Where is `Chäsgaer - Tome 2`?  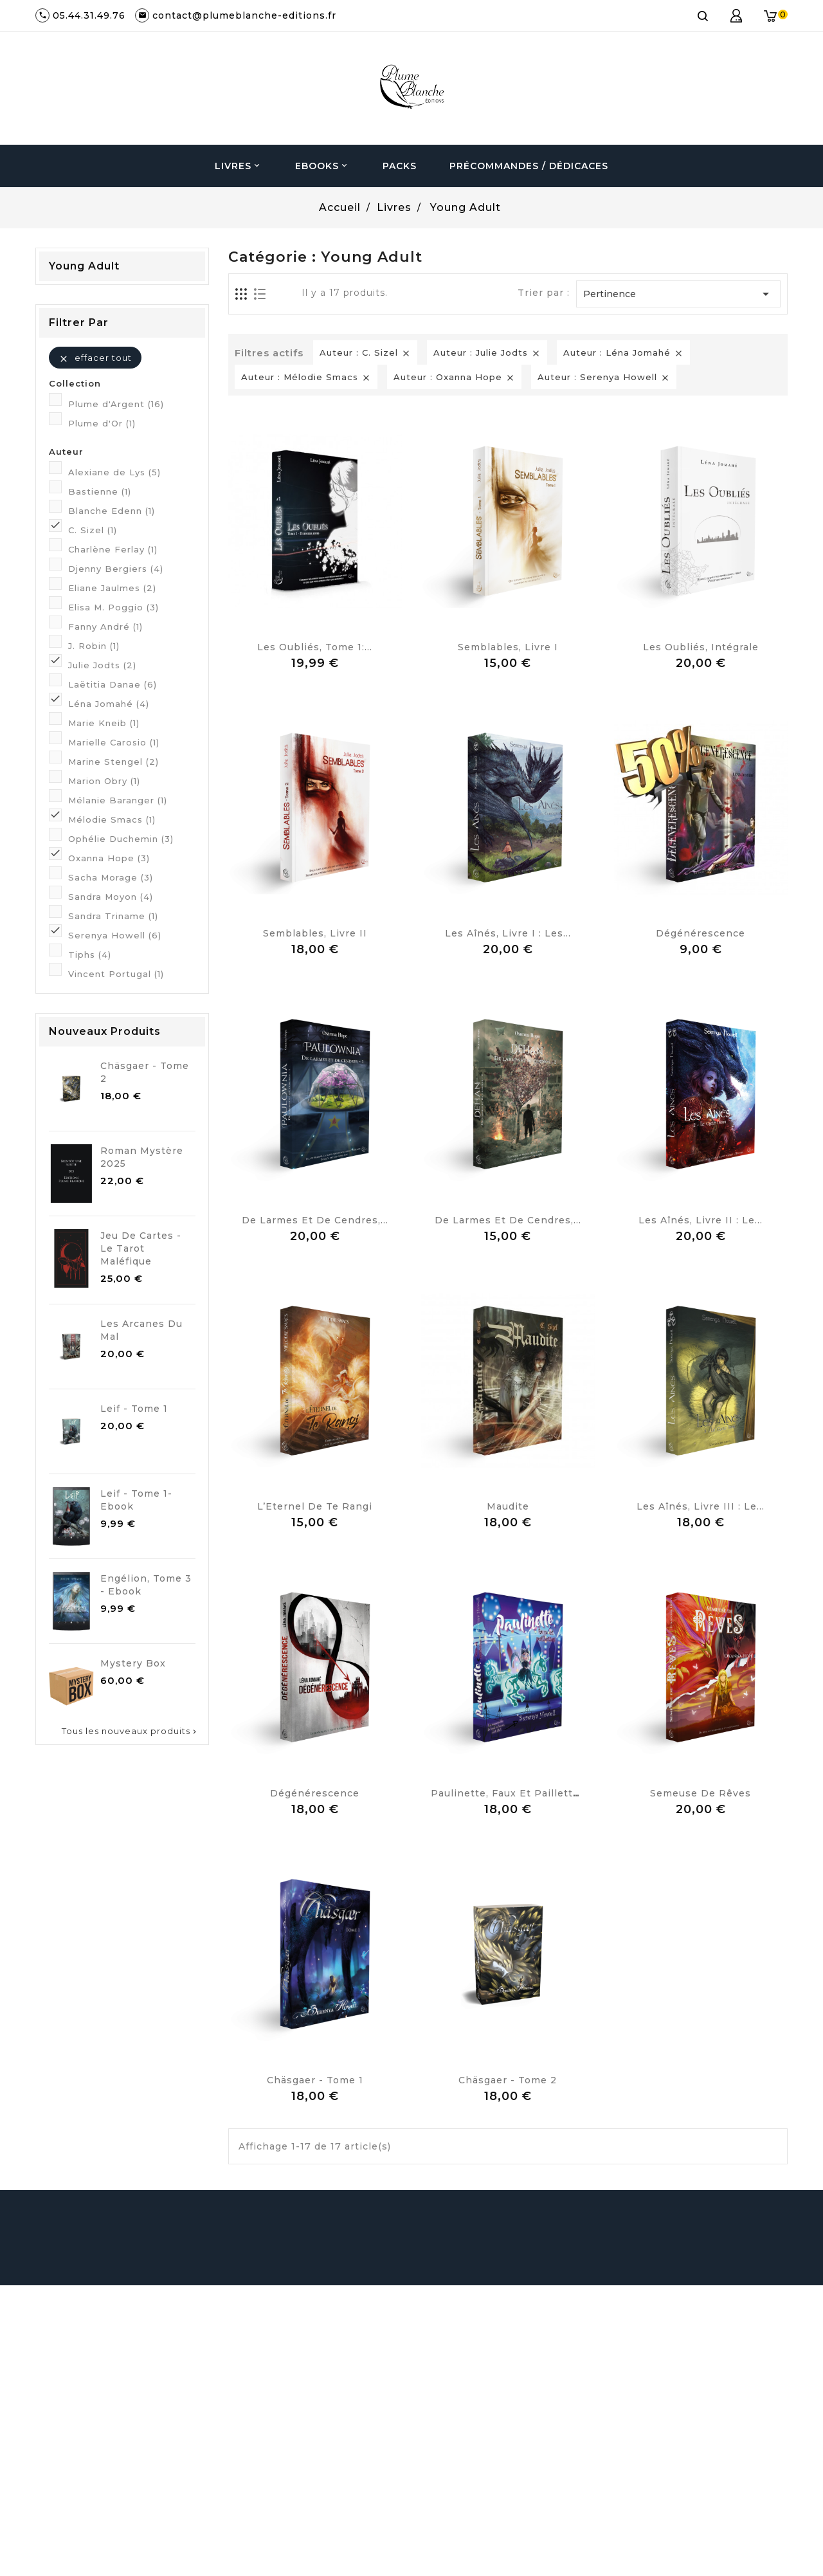 Chäsgaer - Tome 2 is located at coordinates (507, 2080).